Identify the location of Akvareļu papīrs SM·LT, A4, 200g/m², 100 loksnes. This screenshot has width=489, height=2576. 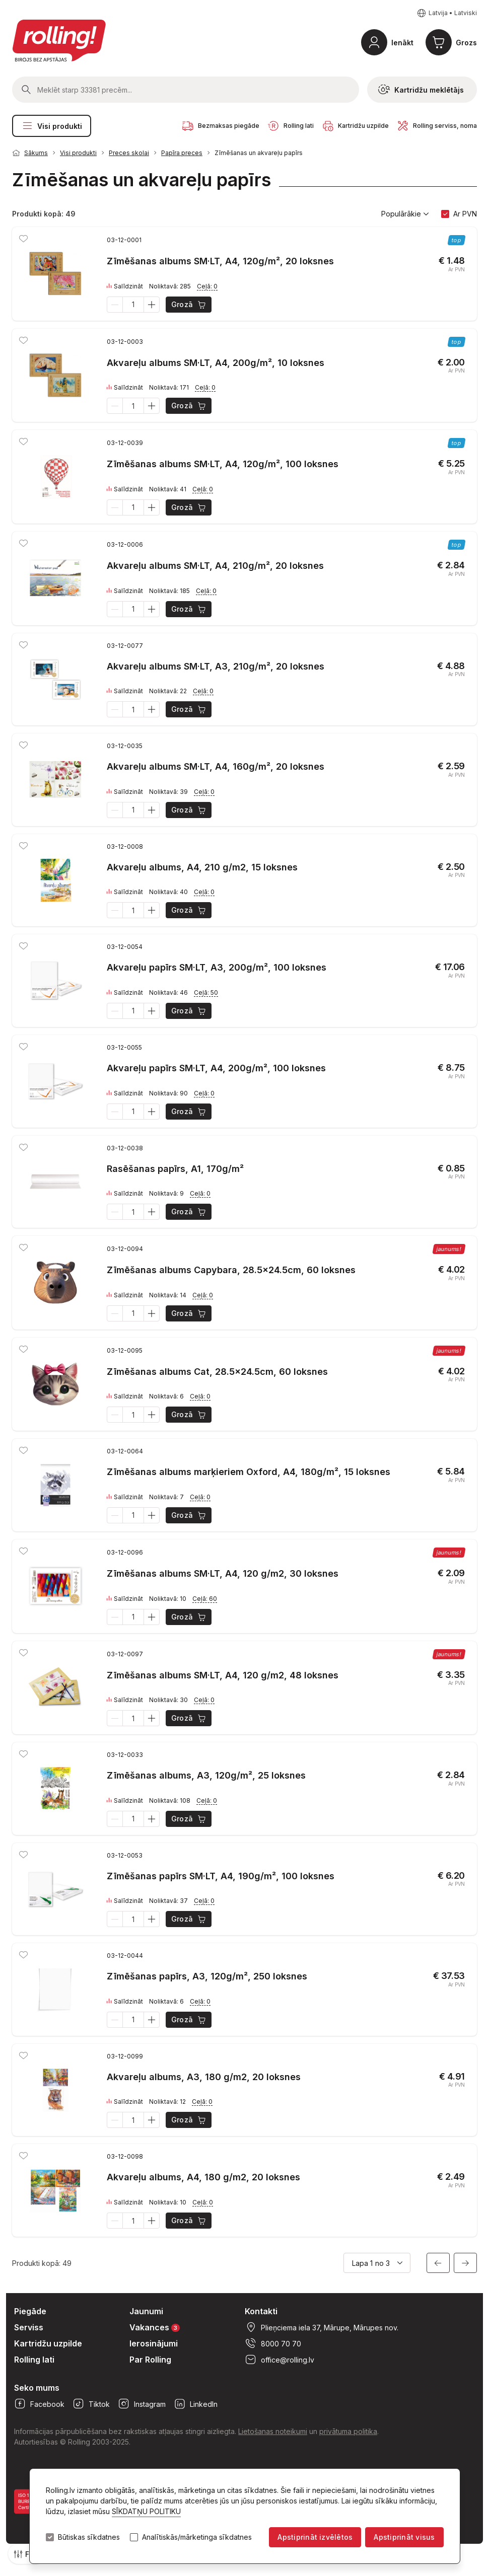
(216, 1068).